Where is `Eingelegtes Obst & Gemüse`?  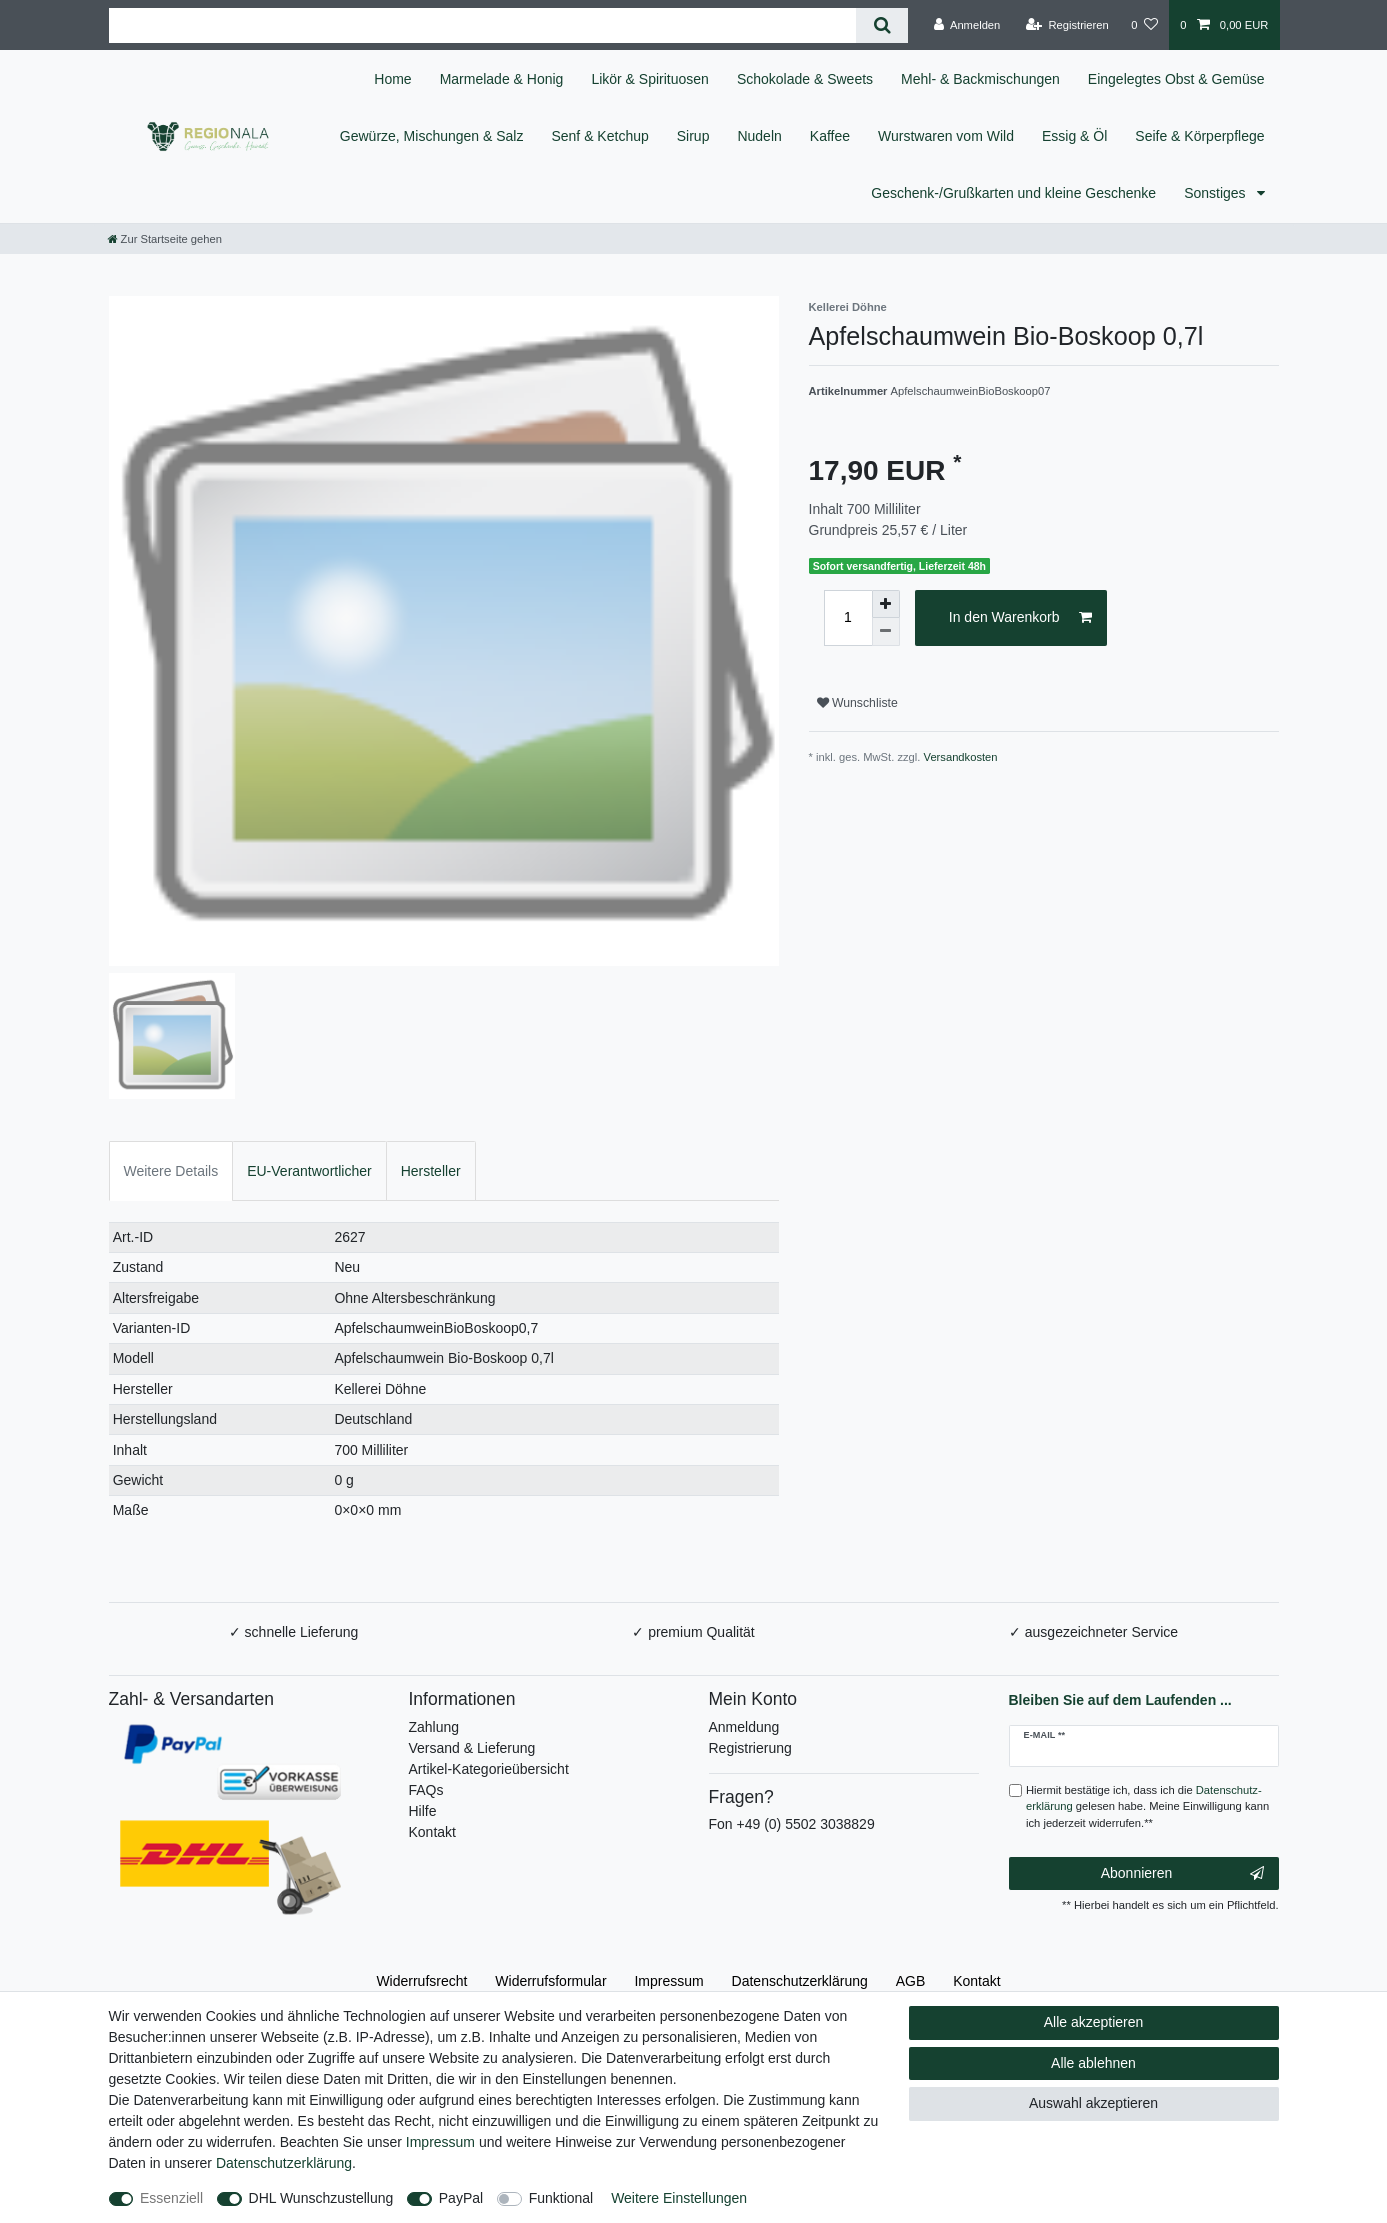 Eingelegtes Obst & Gemüse is located at coordinates (1176, 79).